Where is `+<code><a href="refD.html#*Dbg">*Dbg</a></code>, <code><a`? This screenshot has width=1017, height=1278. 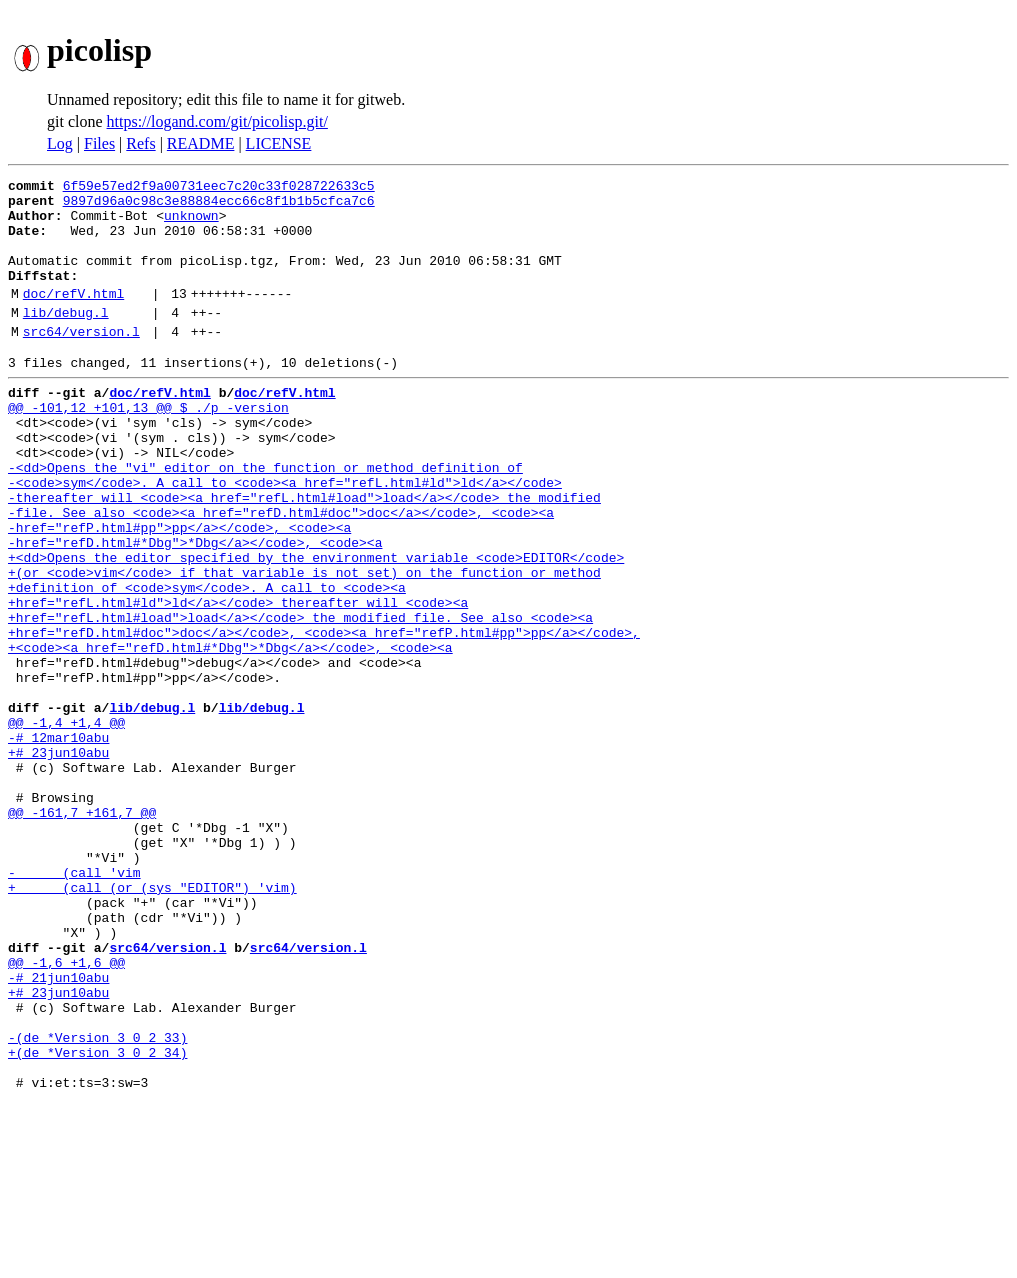
+<code><a href="refD.html#*Dbg">*Dbg</a></code>, <code><a is located at coordinates (230, 734).